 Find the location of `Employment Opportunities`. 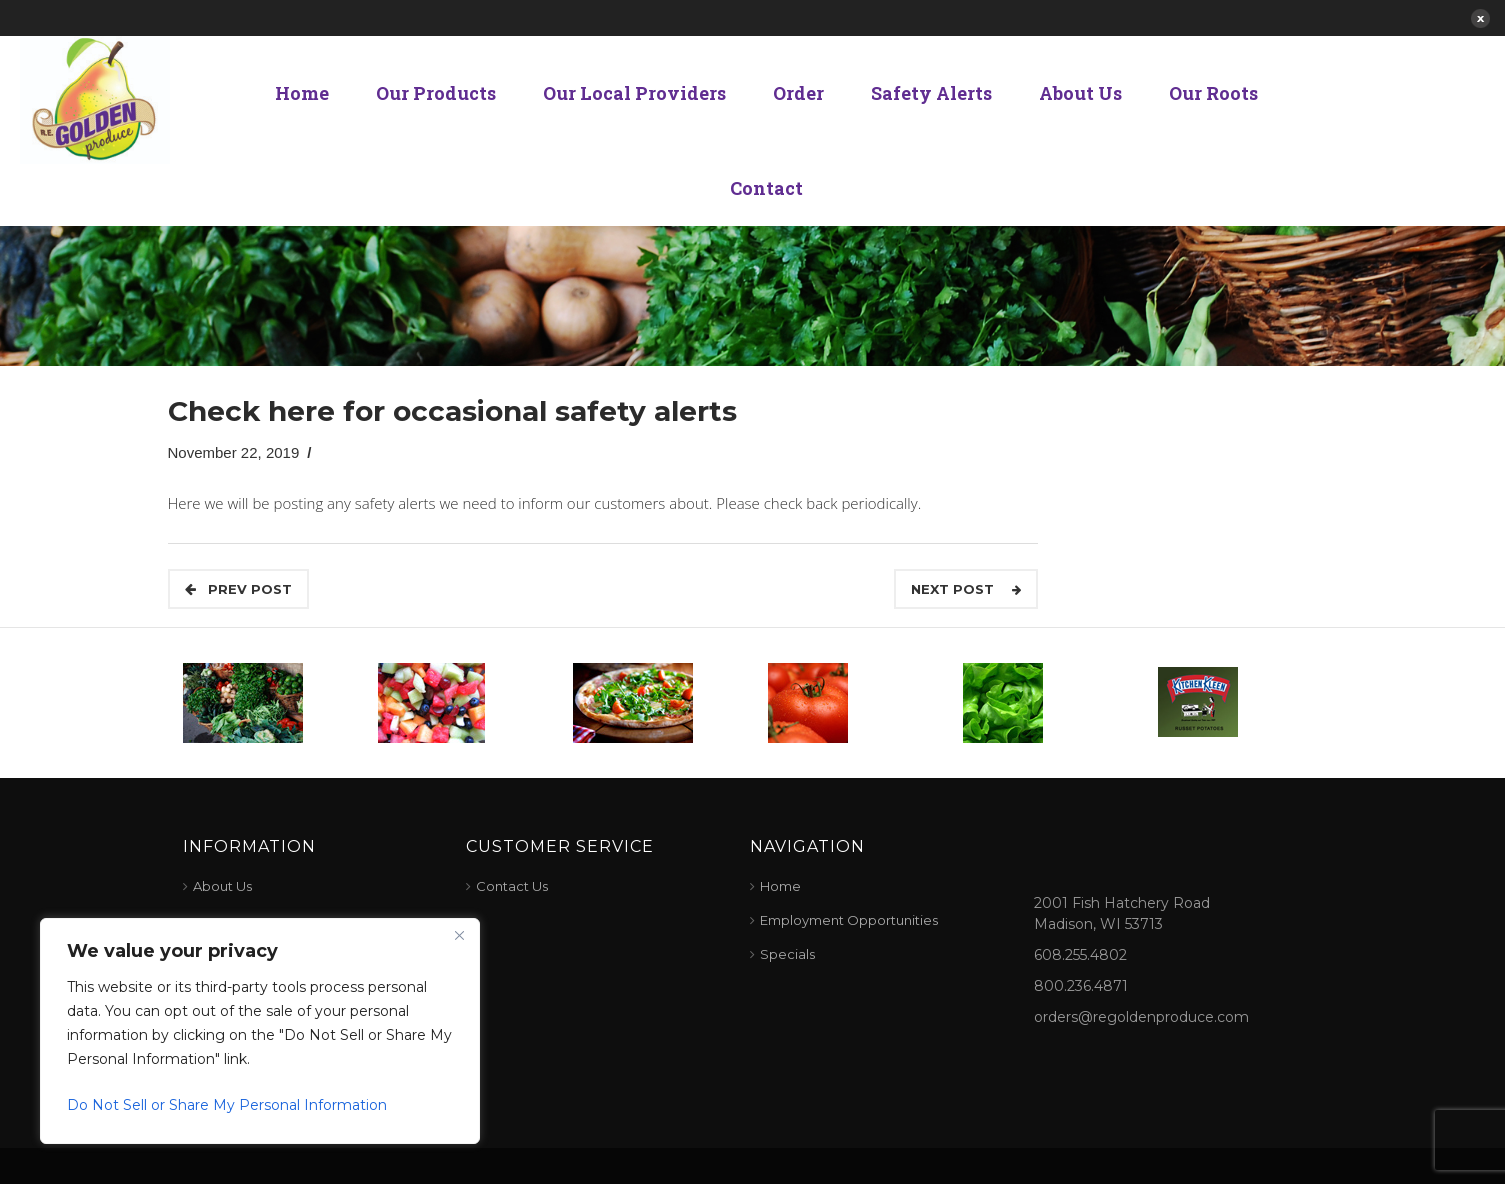

Employment Opportunities is located at coordinates (849, 920).